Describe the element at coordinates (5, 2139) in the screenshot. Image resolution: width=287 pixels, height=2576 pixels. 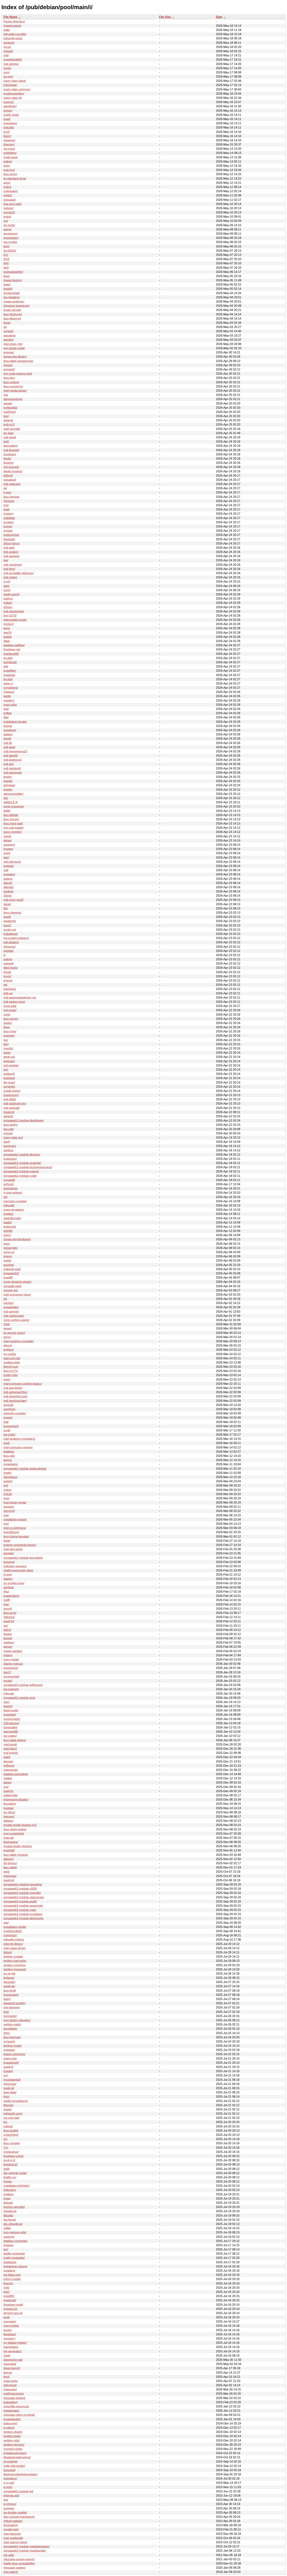
I see `im/` at that location.